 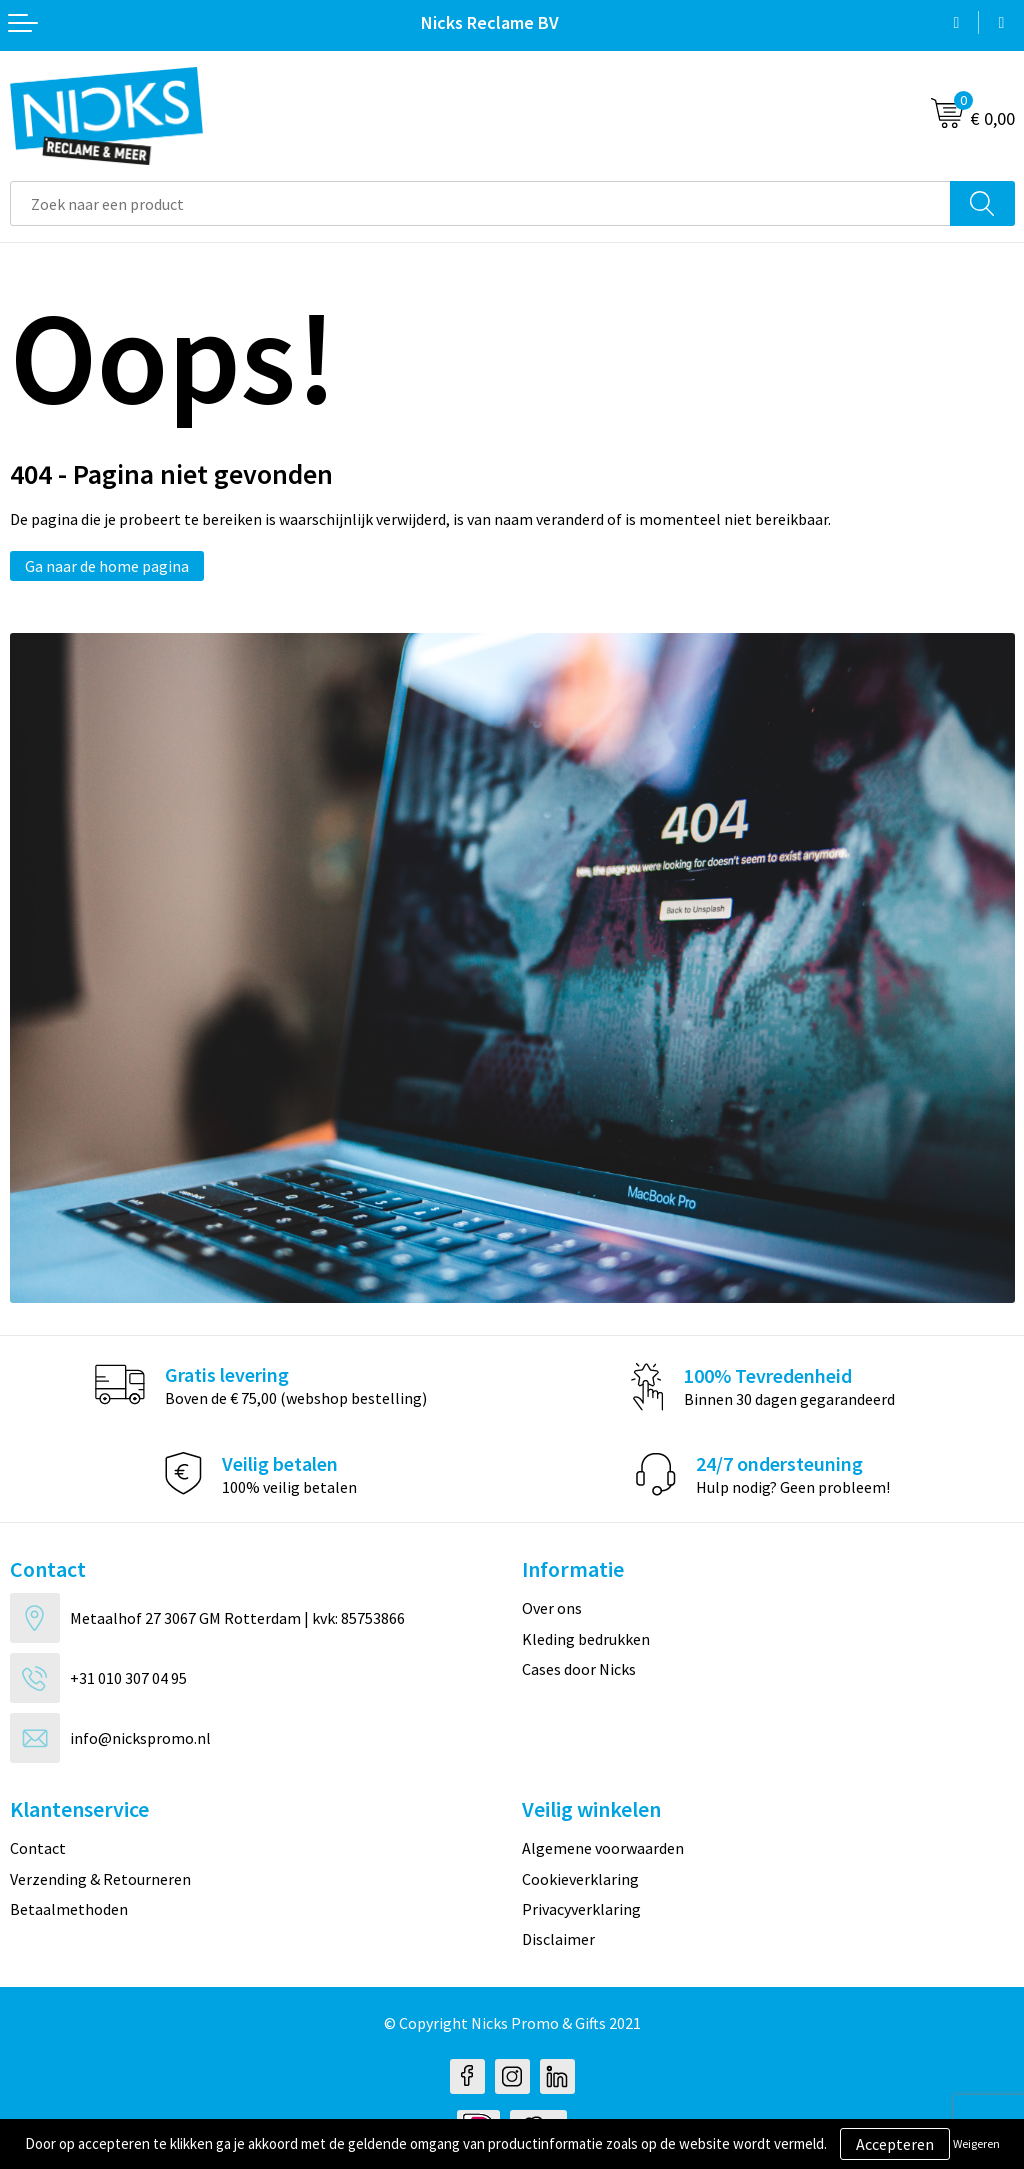 I want to click on Disclaimer, so click(x=558, y=1939).